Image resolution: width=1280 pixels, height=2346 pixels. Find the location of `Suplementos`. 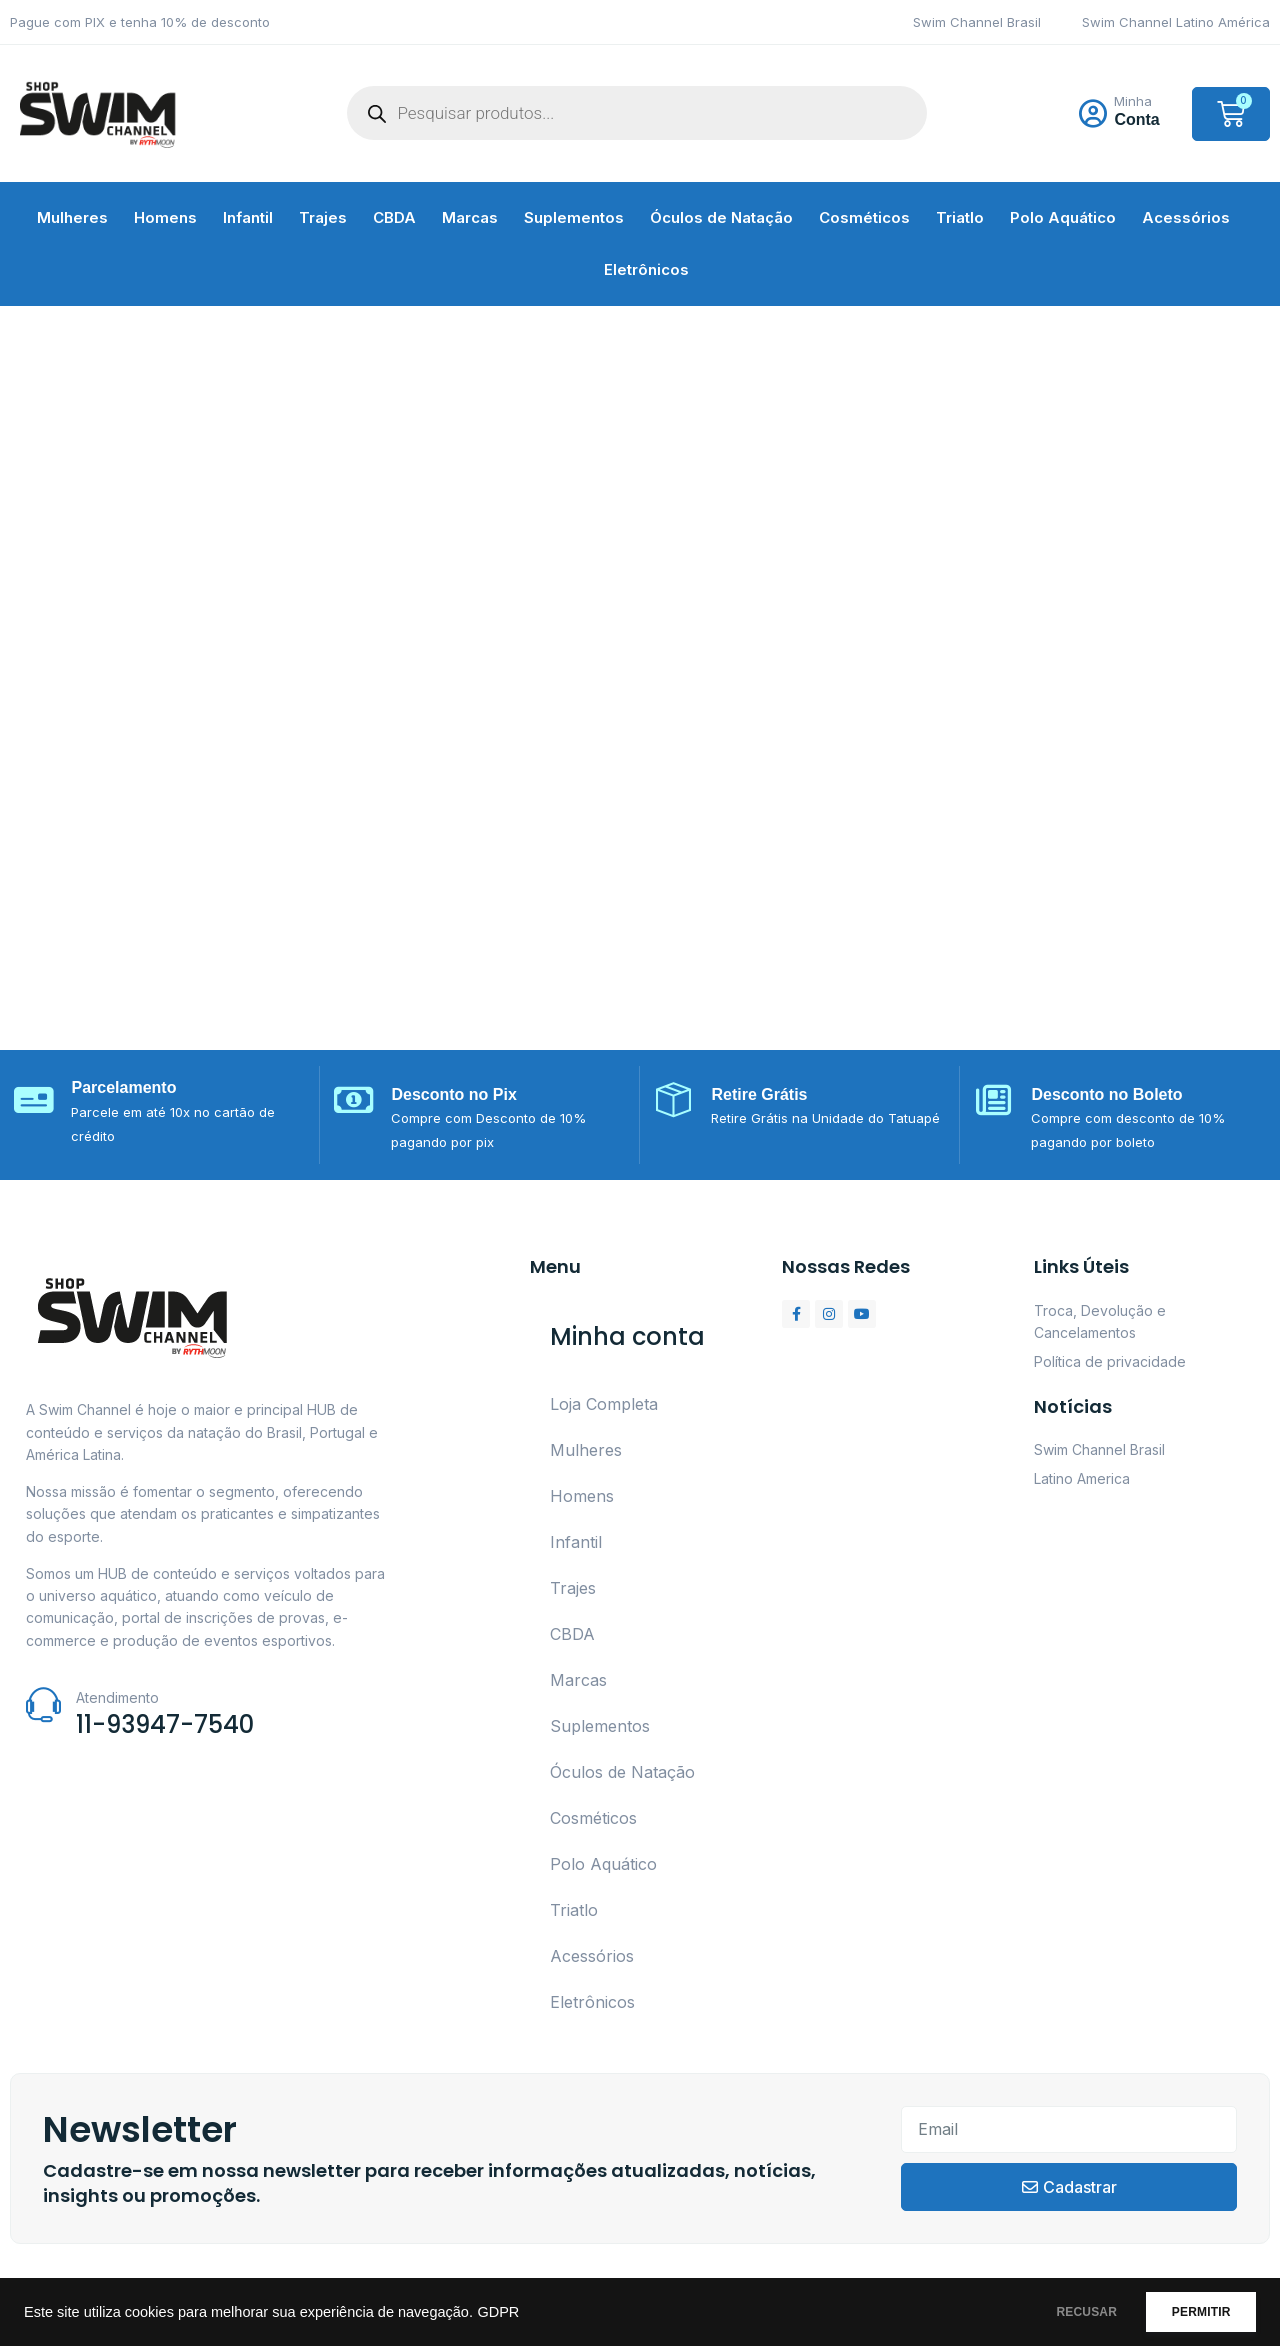

Suplementos is located at coordinates (574, 217).